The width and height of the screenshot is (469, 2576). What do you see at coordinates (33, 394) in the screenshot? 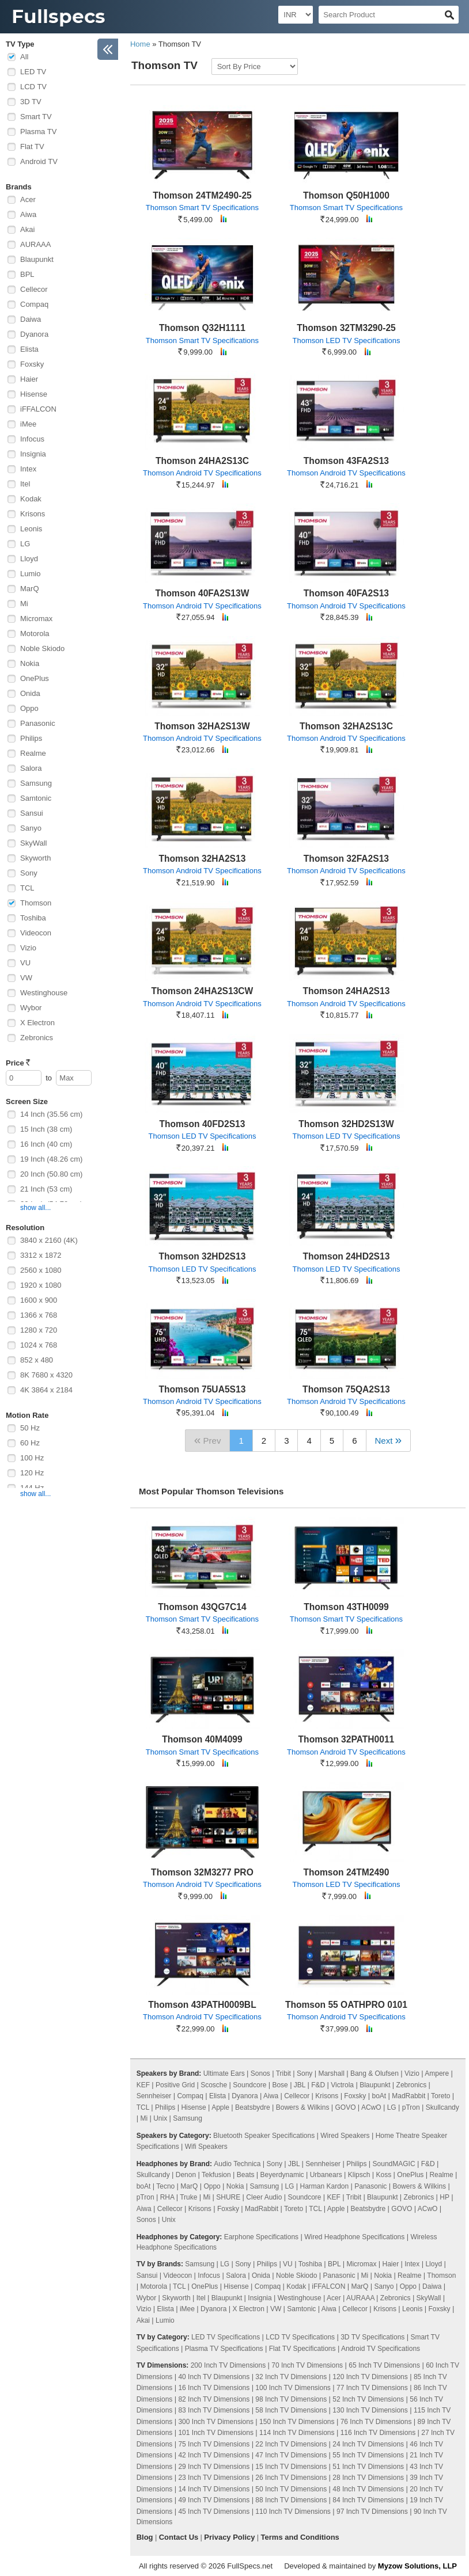
I see `Hisense` at bounding box center [33, 394].